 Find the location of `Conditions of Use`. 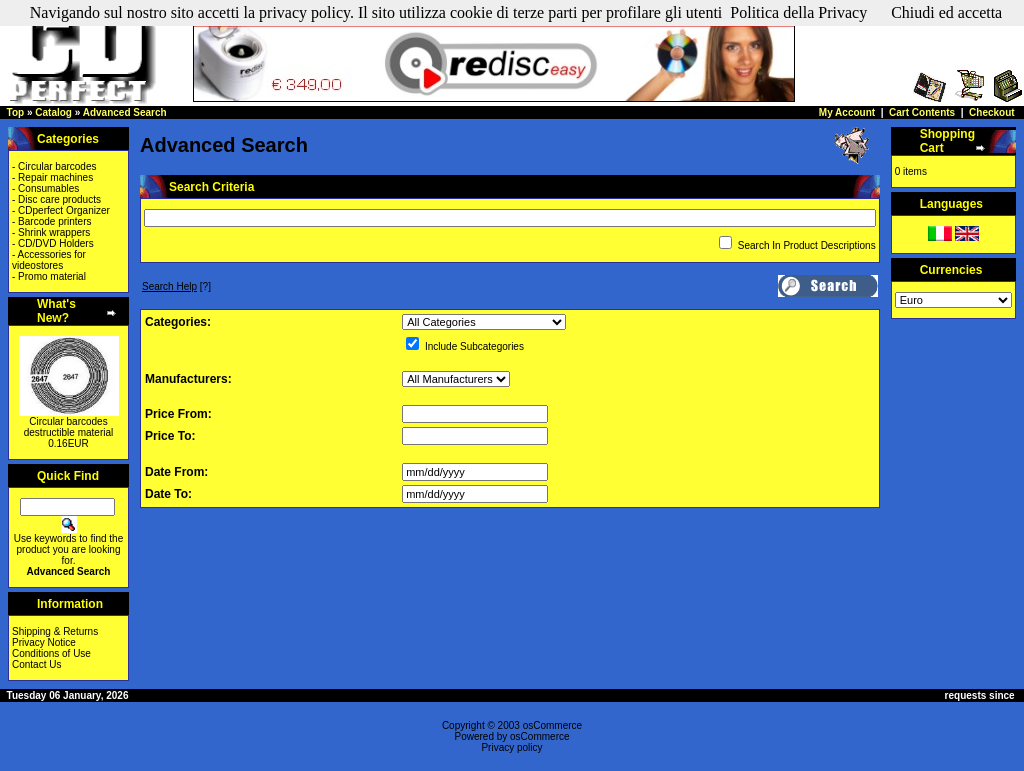

Conditions of Use is located at coordinates (51, 653).